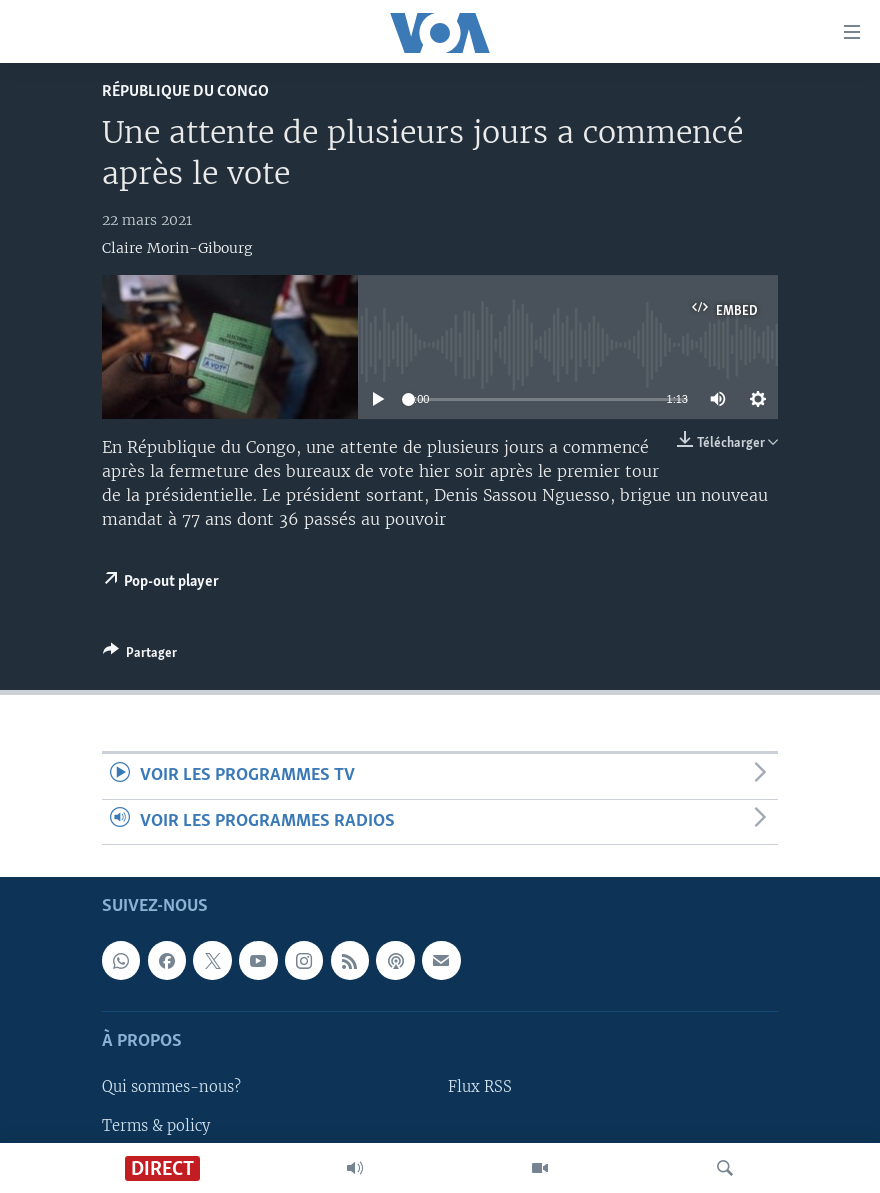 Image resolution: width=880 pixels, height=1193 pixels. I want to click on République du Congo, so click(185, 91).